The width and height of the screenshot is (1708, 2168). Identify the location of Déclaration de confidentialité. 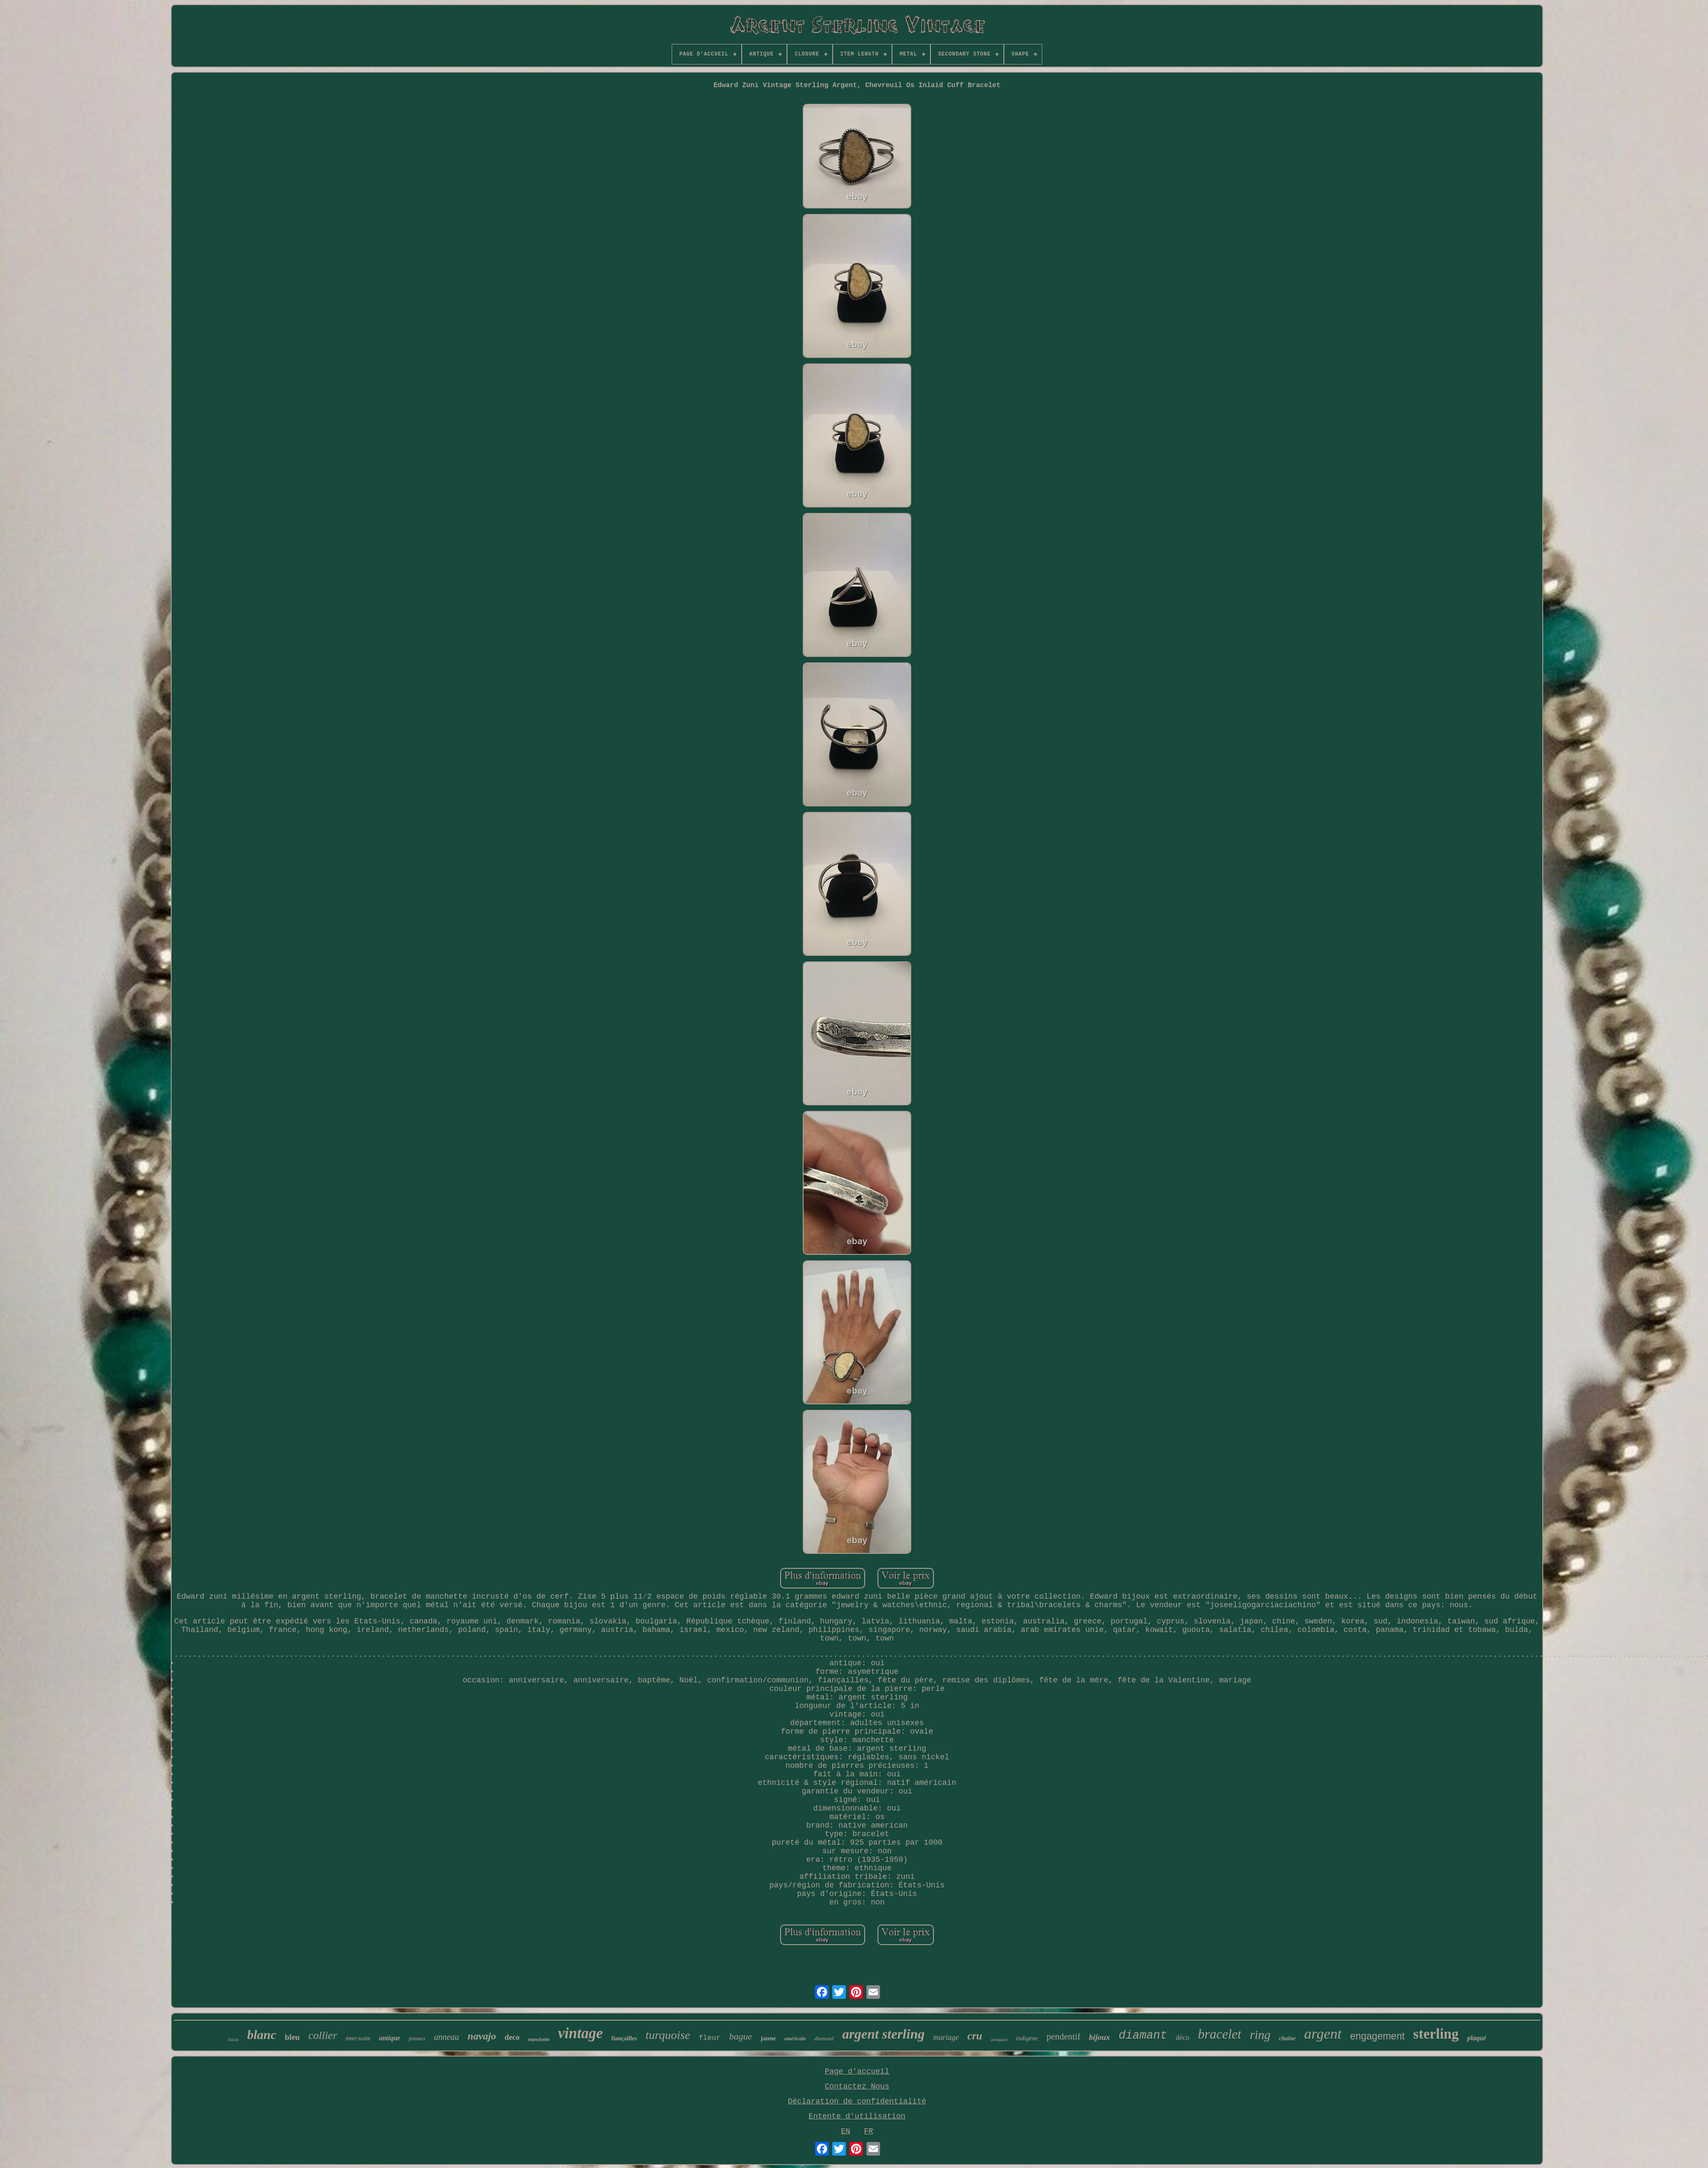
(857, 2101).